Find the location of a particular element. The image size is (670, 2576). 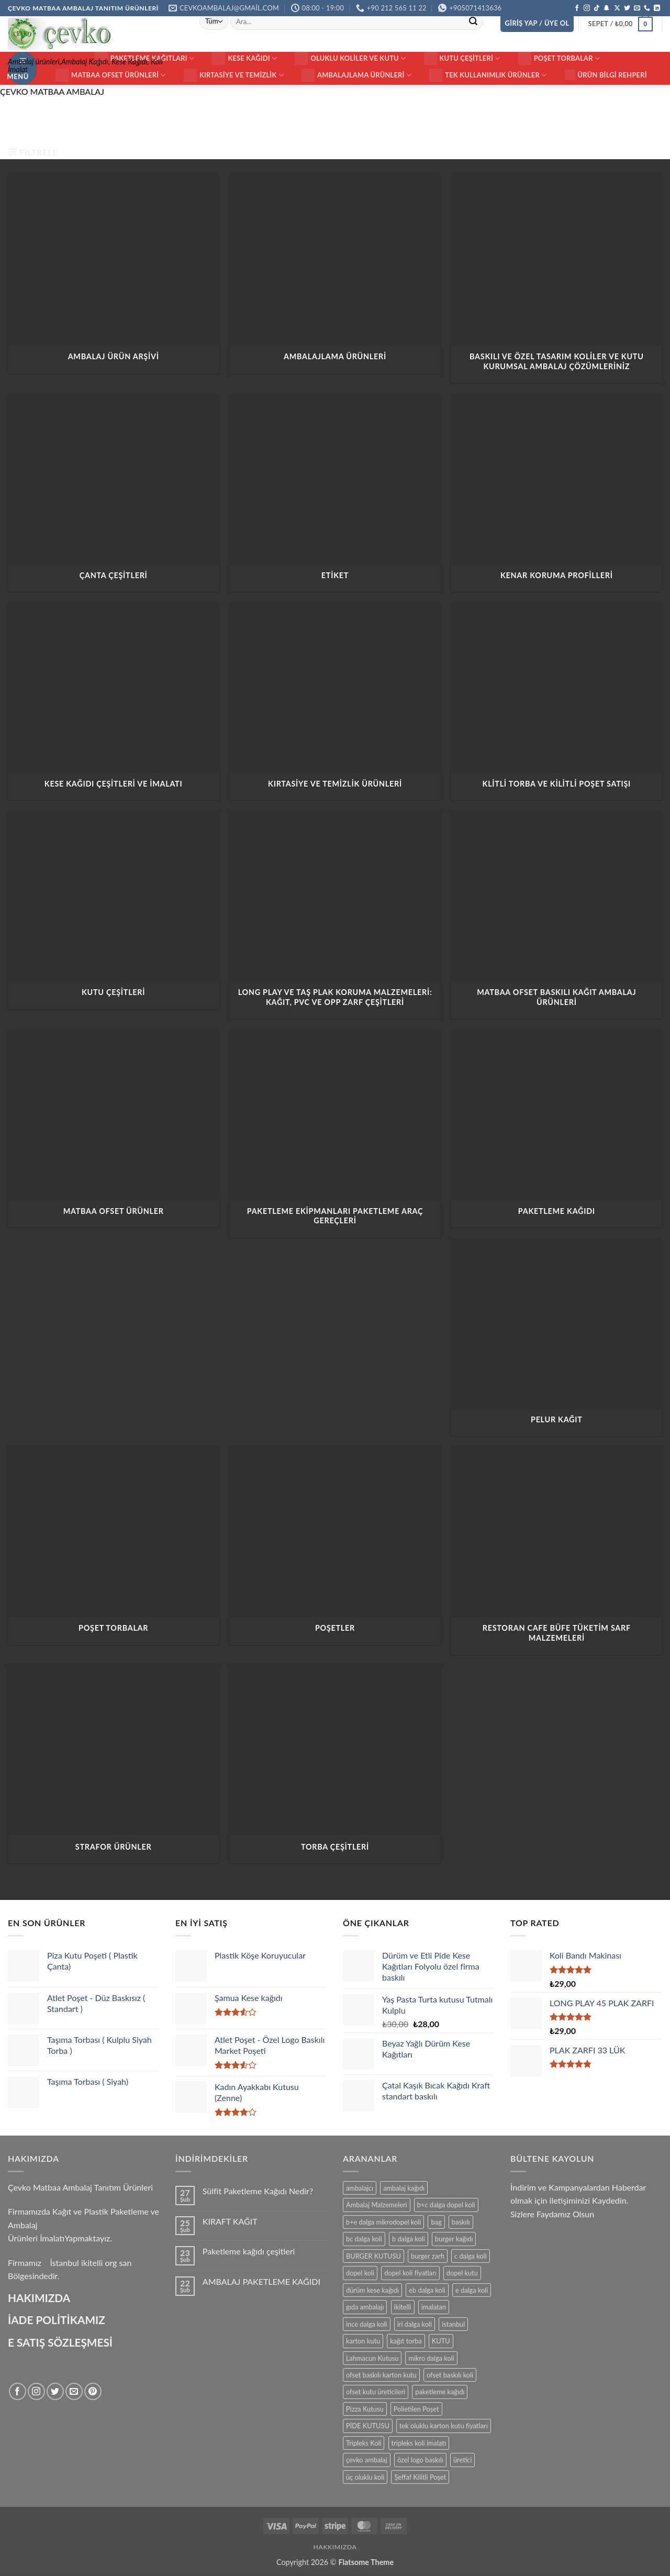

karton kutu [karton kutu (29 ürün)] is located at coordinates (363, 2341).